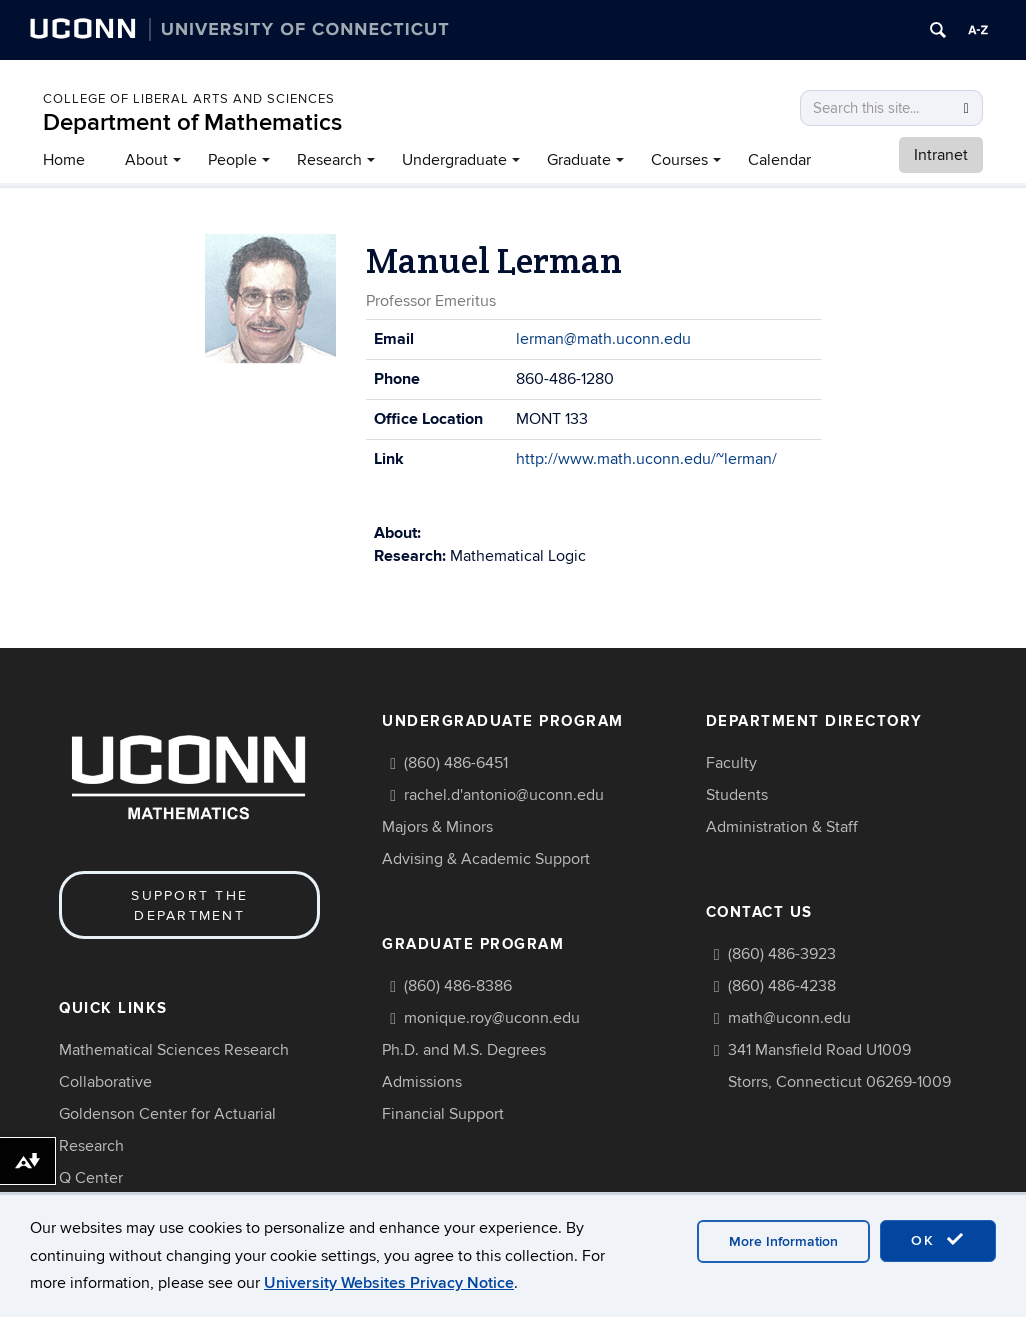 This screenshot has width=1026, height=1317. Describe the element at coordinates (782, 827) in the screenshot. I see `Administration & Staff` at that location.